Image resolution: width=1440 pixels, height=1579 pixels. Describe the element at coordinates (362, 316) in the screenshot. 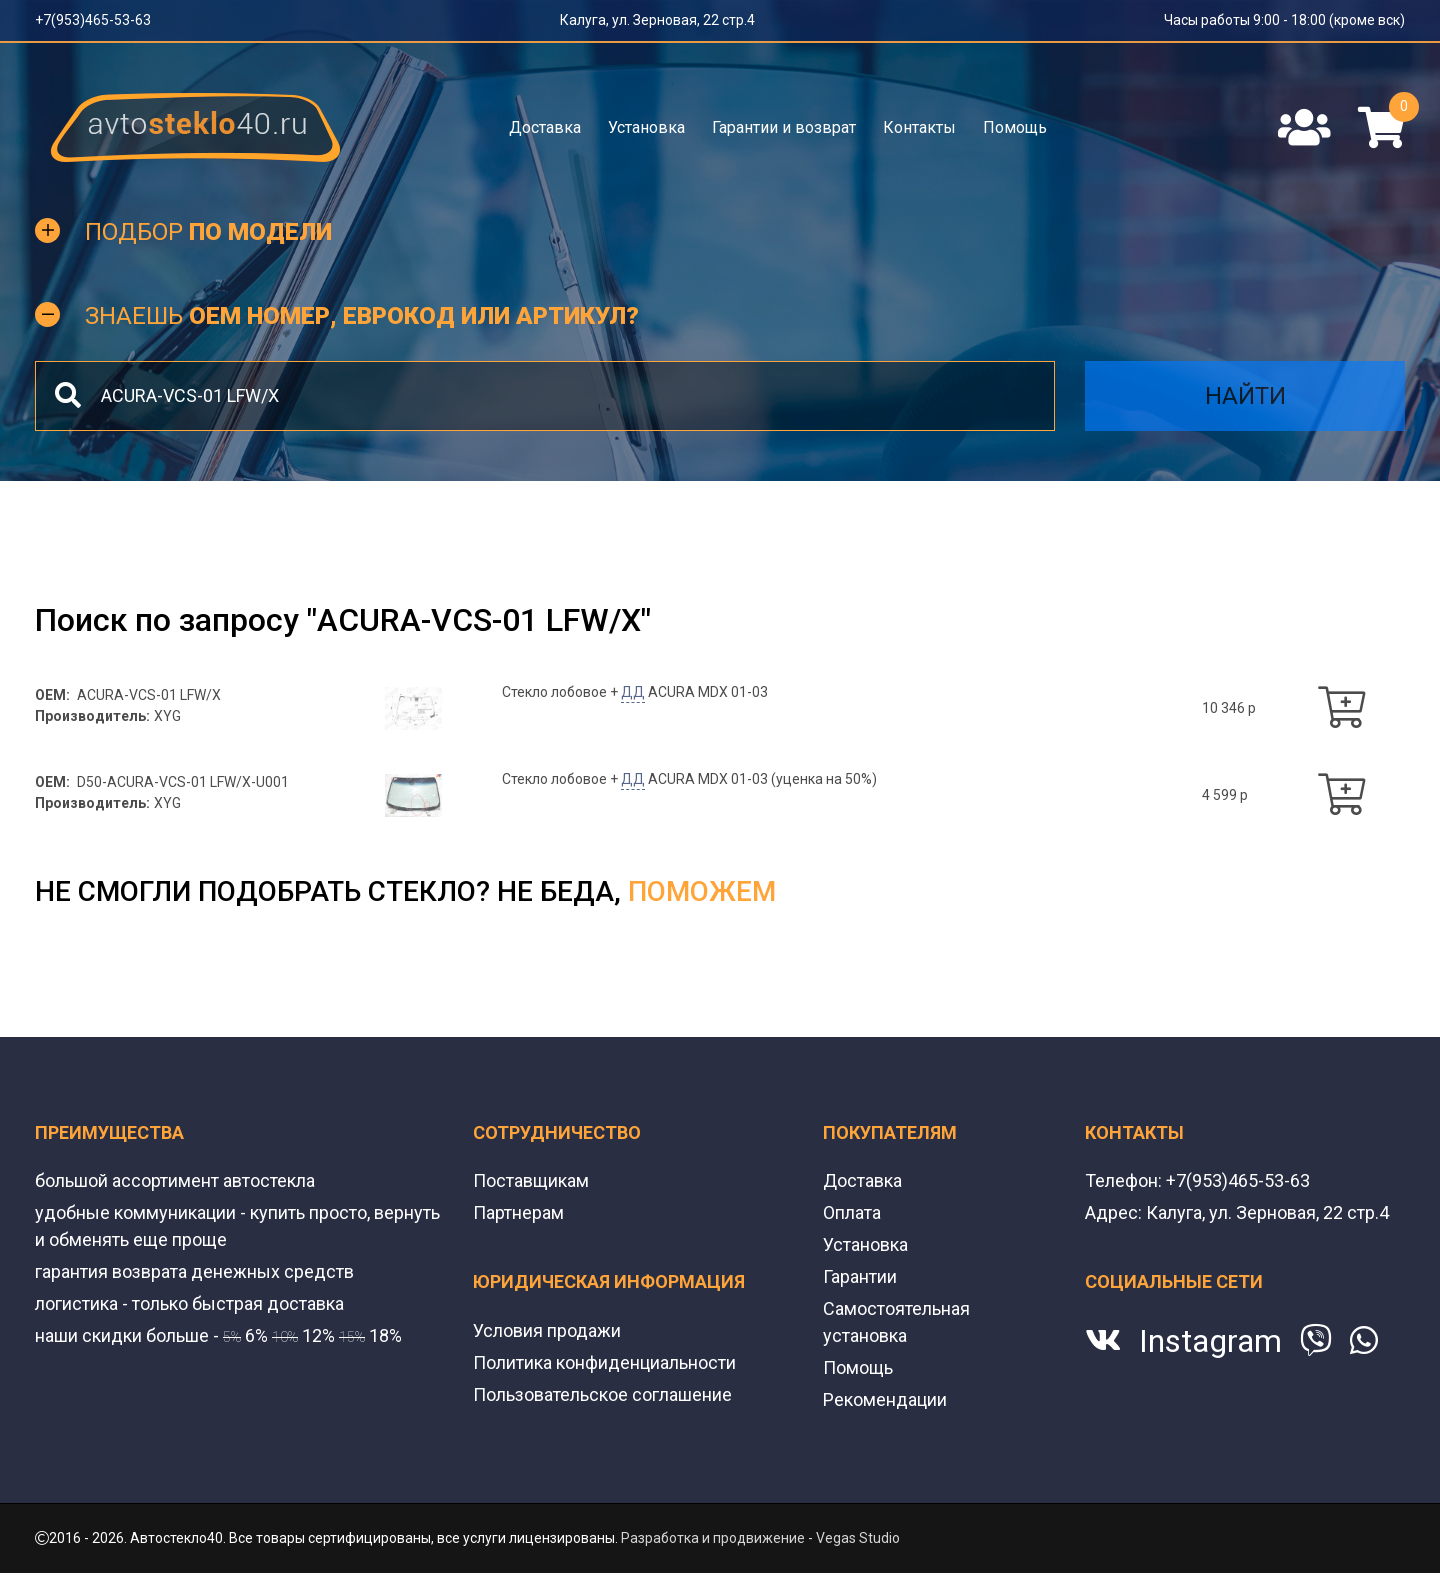

I see `Знаешь` at that location.